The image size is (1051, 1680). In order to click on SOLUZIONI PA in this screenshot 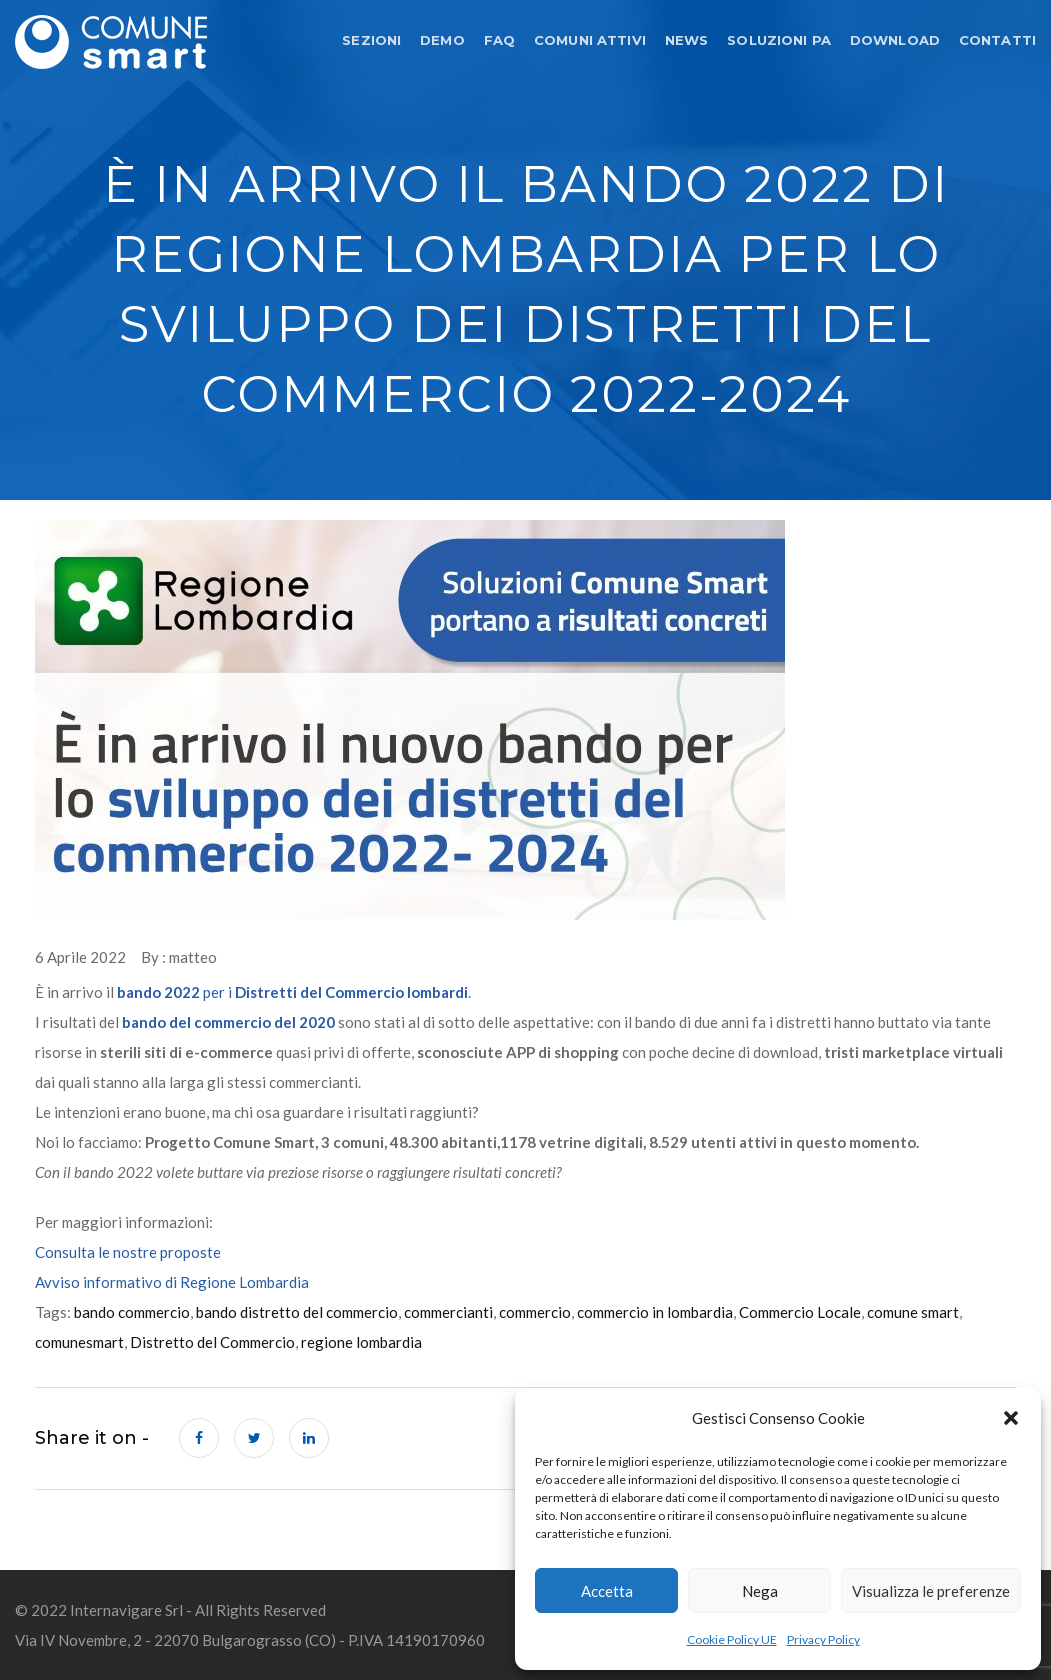, I will do `click(779, 40)`.